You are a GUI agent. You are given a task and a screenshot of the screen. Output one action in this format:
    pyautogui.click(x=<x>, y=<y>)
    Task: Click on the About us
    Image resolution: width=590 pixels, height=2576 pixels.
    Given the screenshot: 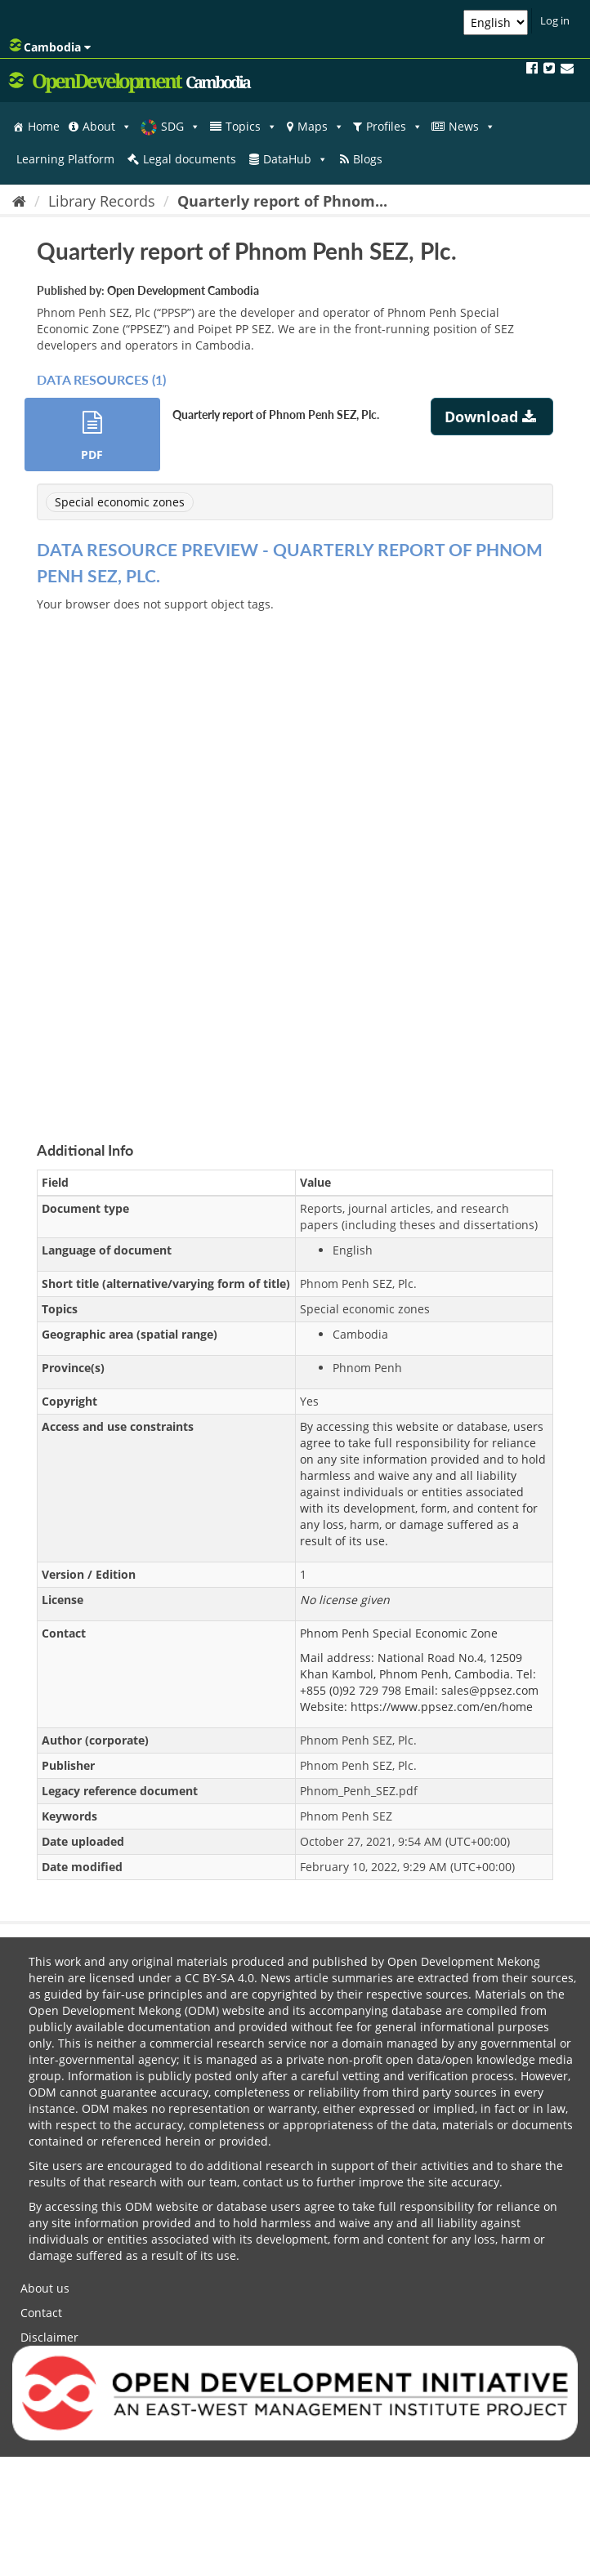 What is the action you would take?
    pyautogui.click(x=44, y=2288)
    